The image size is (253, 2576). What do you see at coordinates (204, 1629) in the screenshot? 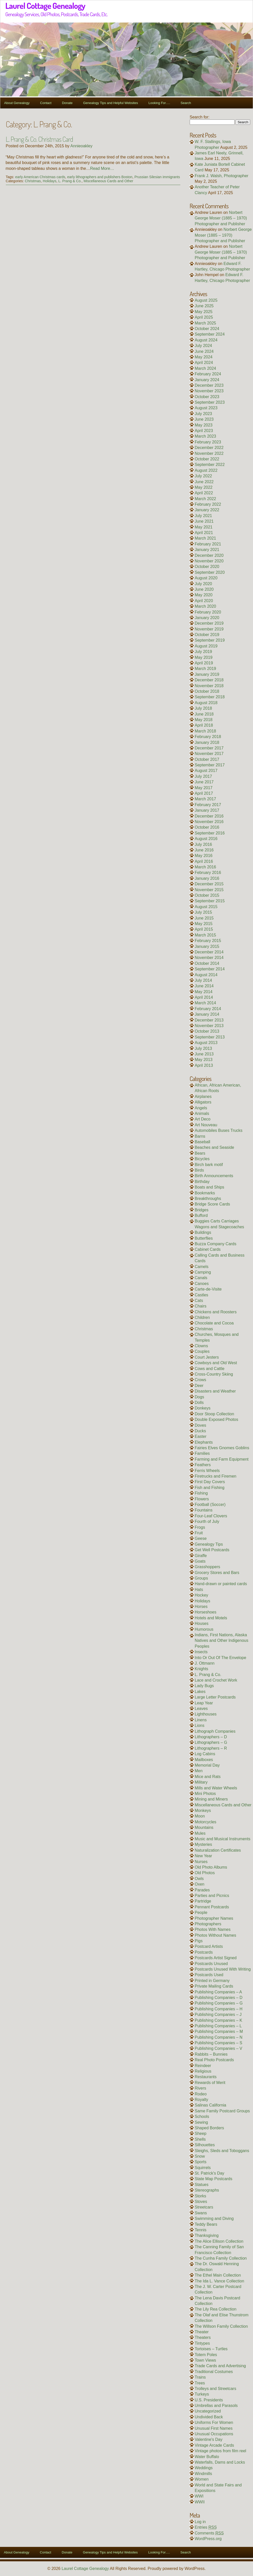
I see `Humorous` at bounding box center [204, 1629].